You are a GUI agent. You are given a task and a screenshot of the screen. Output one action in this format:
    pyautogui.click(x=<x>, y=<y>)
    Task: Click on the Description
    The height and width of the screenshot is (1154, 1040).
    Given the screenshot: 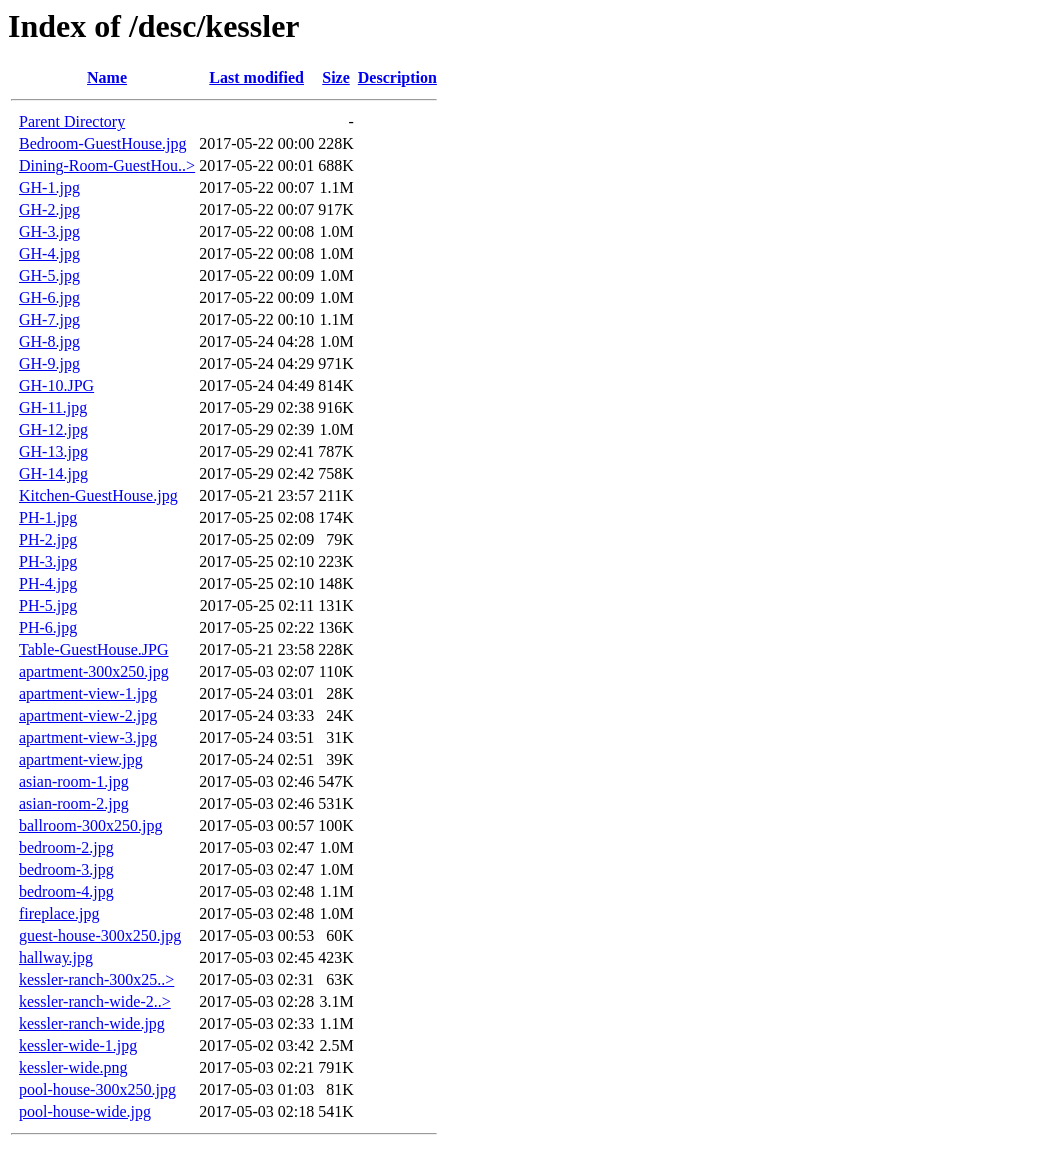 What is the action you would take?
    pyautogui.click(x=397, y=77)
    